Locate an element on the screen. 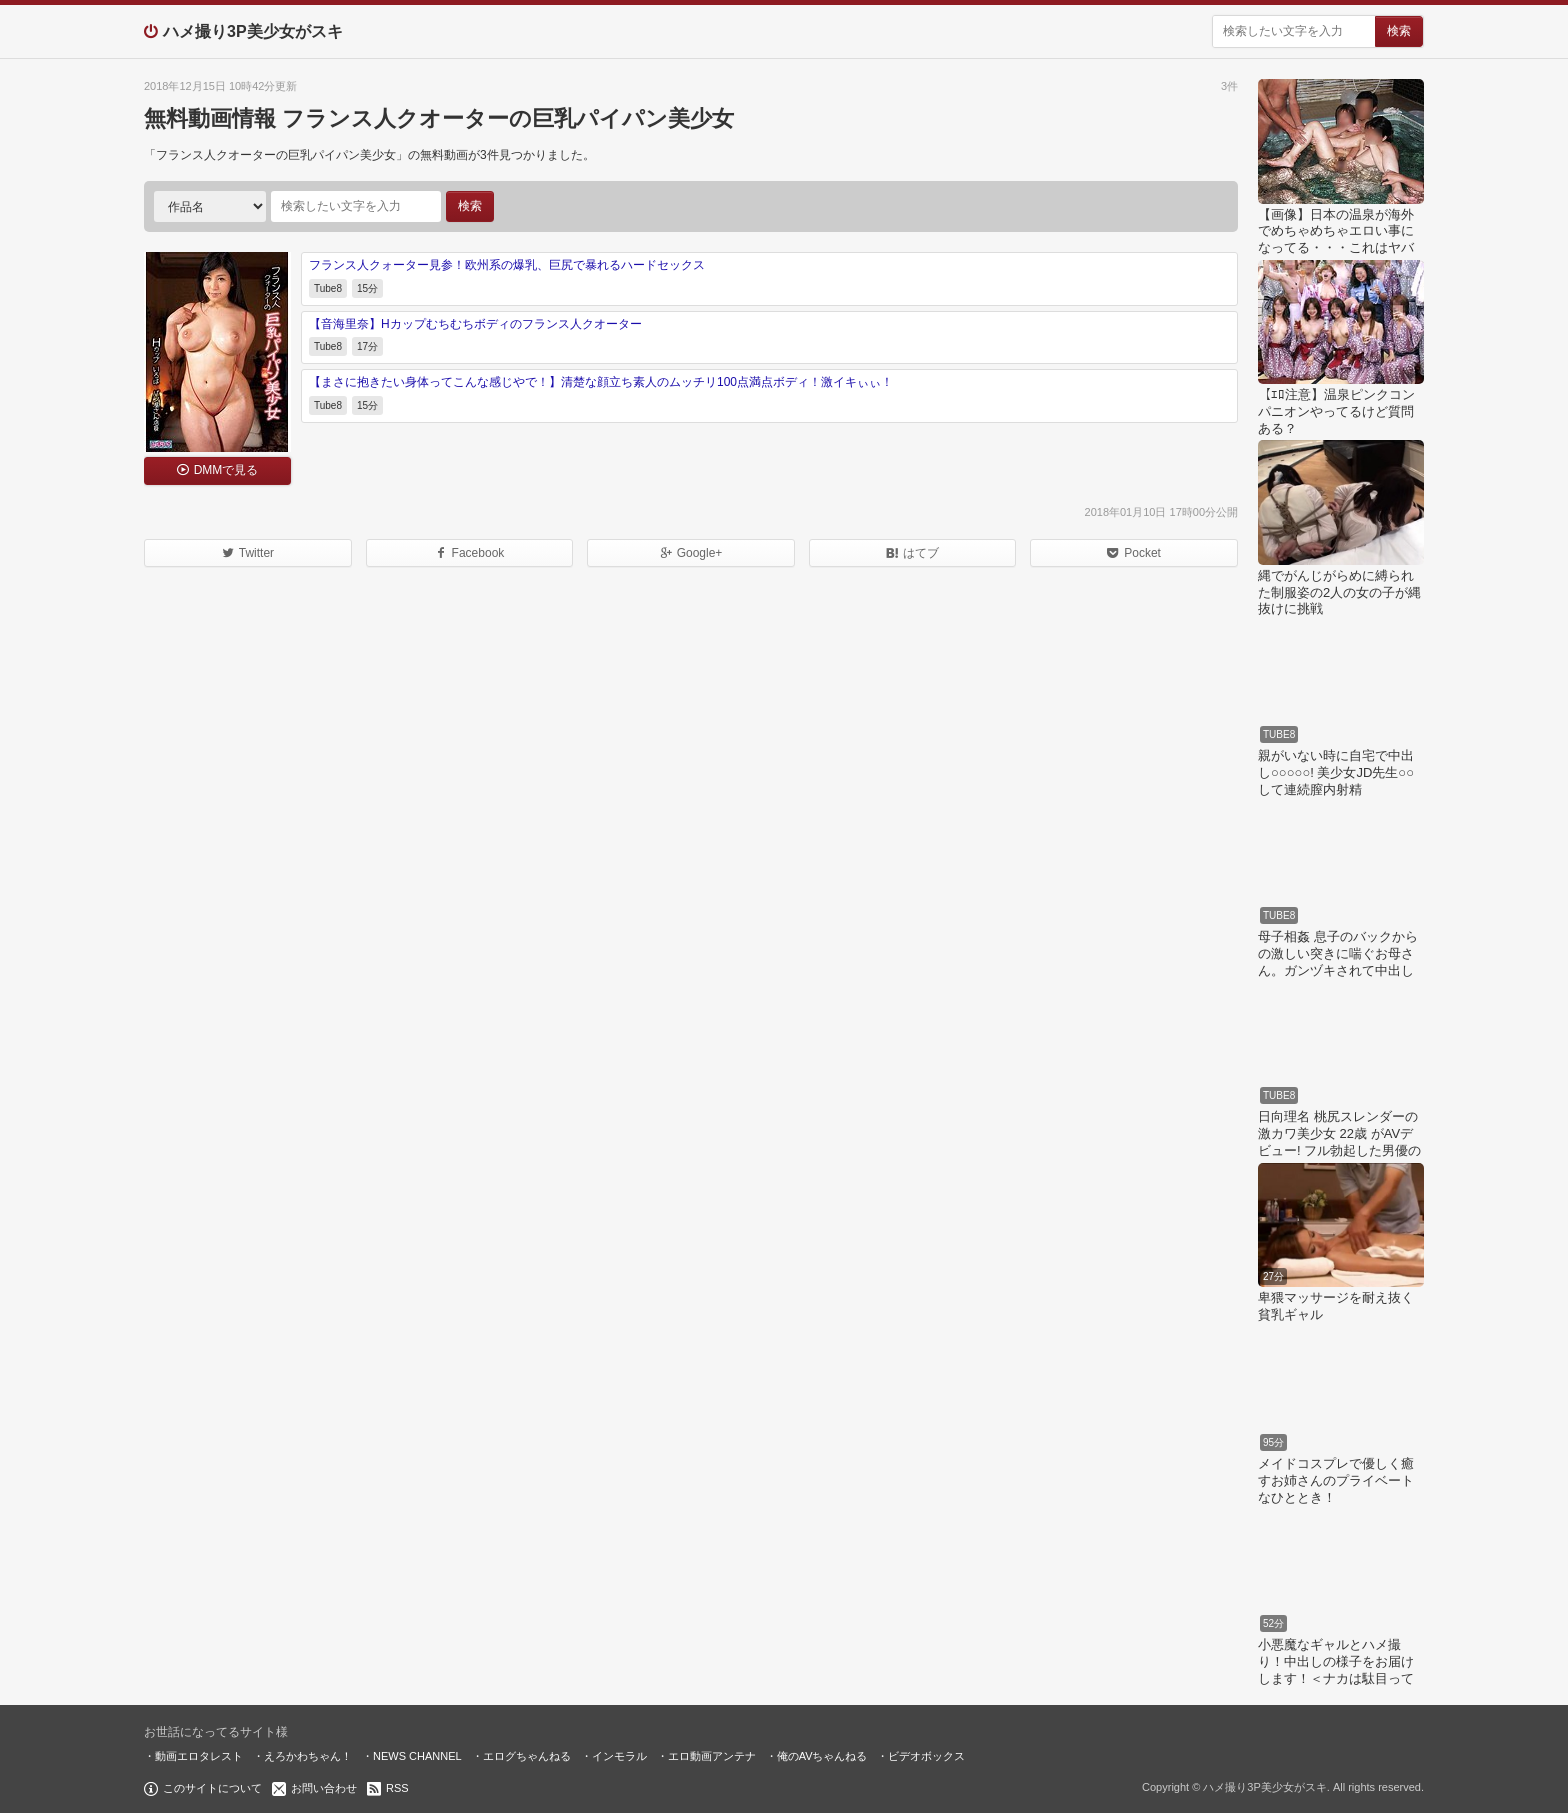  お問い合わせ is located at coordinates (324, 1788).